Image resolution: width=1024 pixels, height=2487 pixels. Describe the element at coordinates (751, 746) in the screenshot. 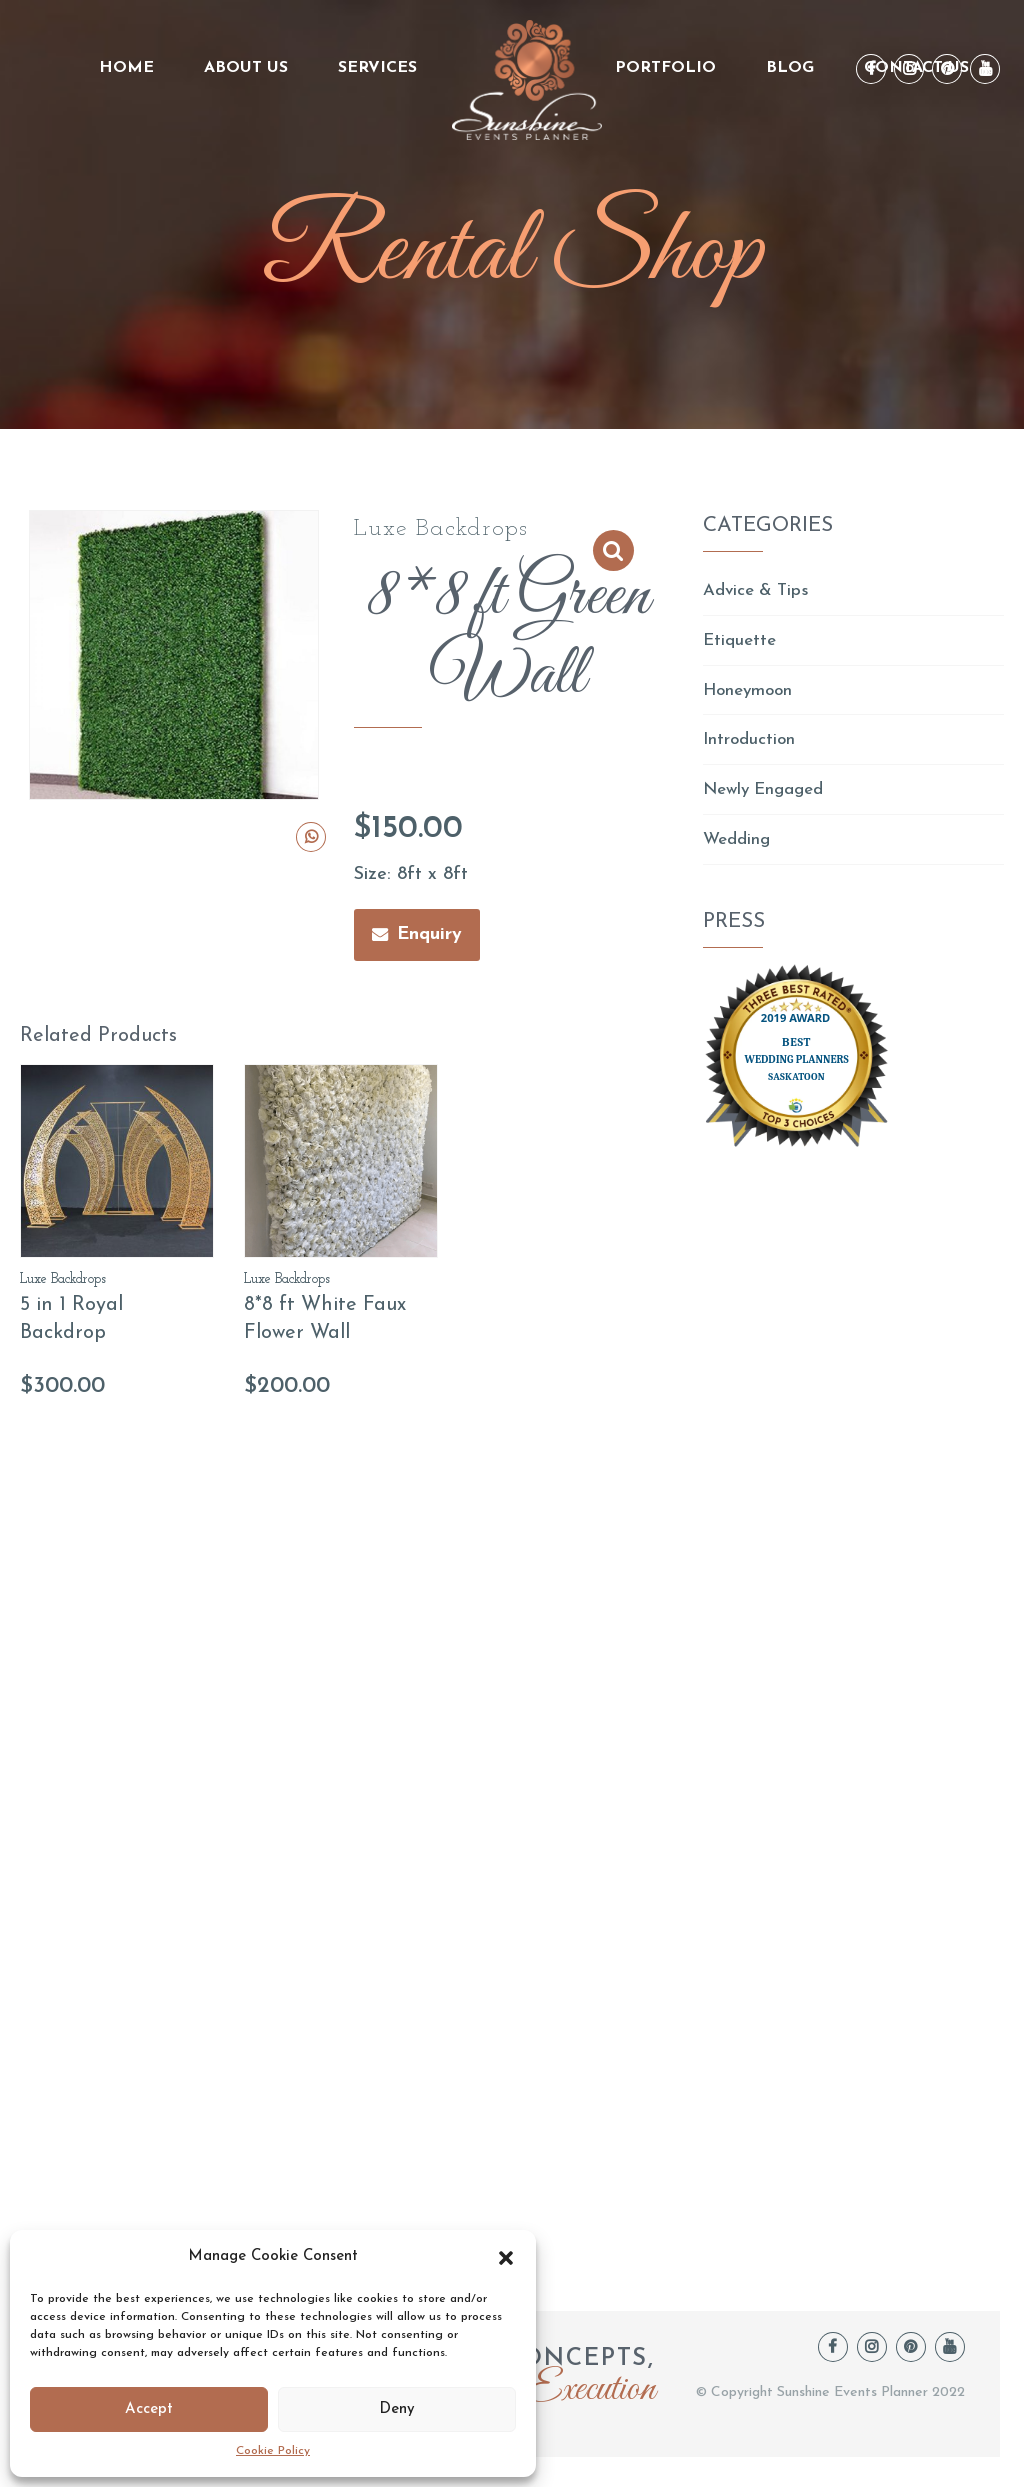

I see `Introduction` at that location.